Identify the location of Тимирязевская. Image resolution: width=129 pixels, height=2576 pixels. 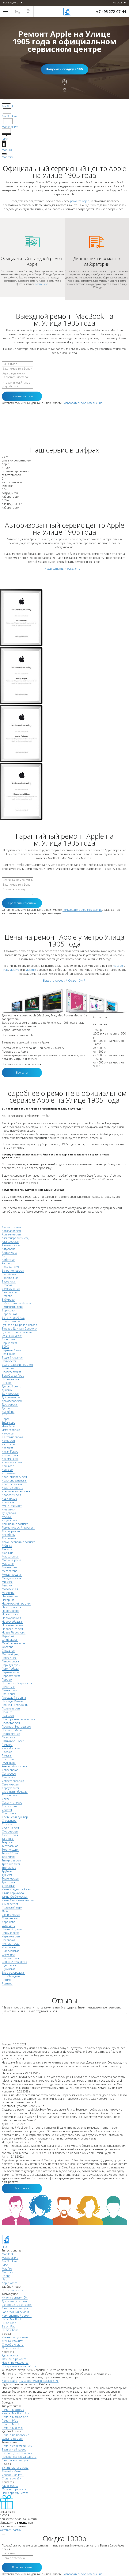
(11, 1860).